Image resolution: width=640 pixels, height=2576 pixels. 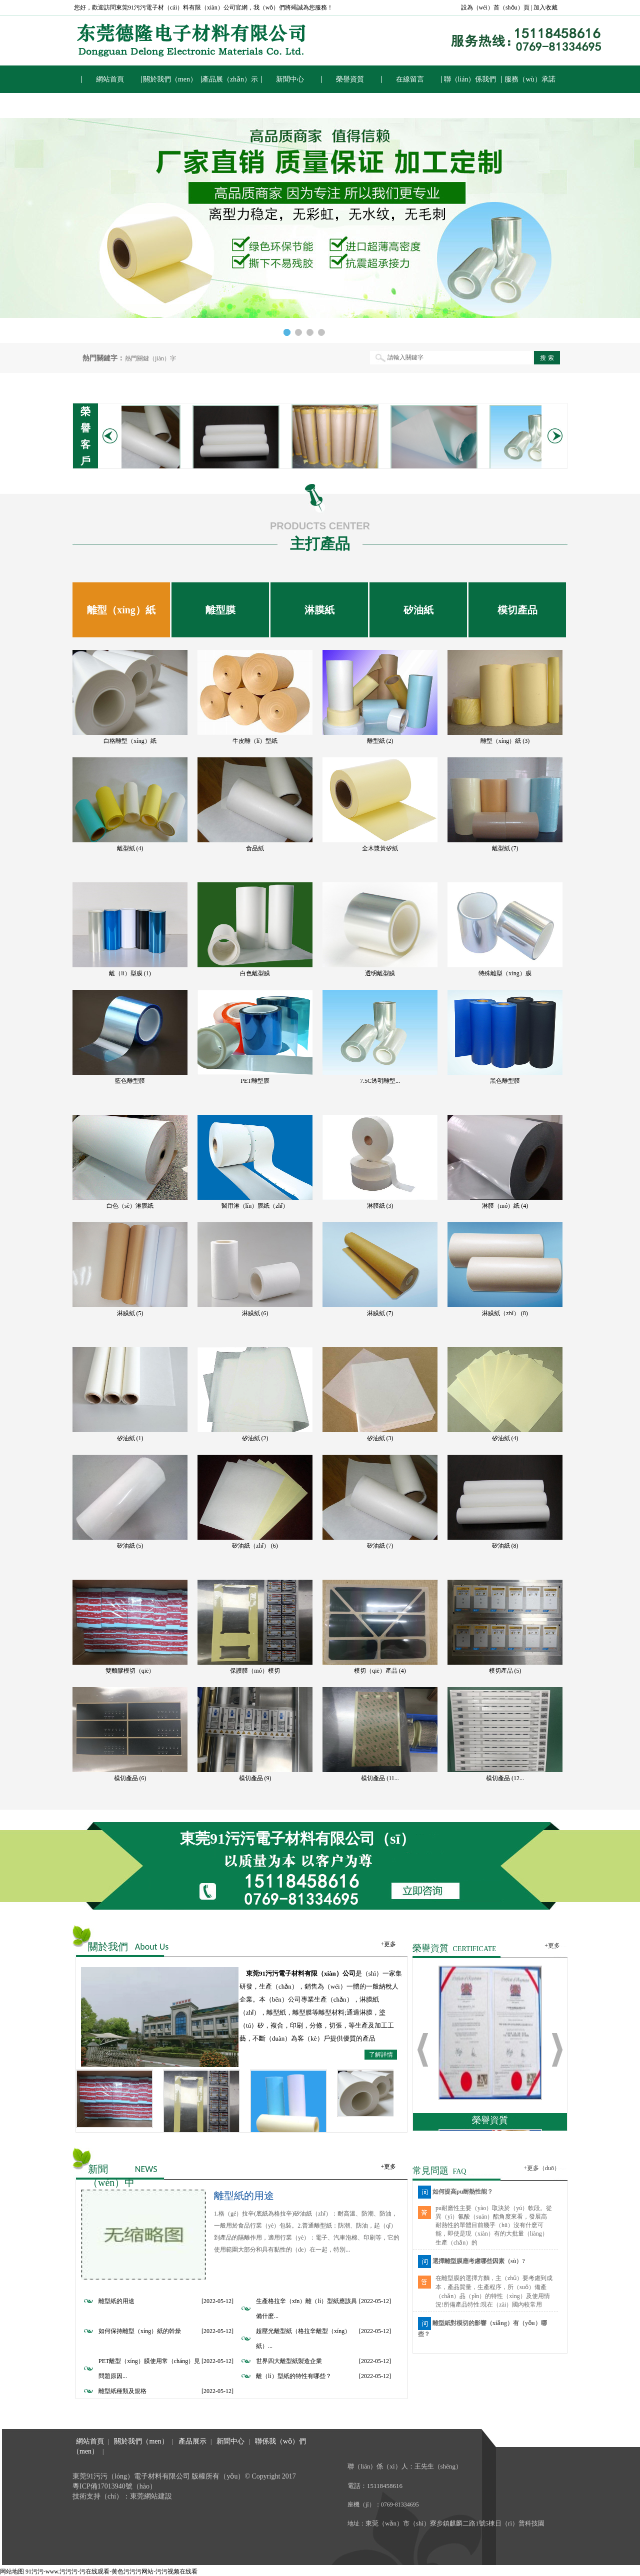 What do you see at coordinates (255, 1778) in the screenshot?
I see `模切產品 (9)` at bounding box center [255, 1778].